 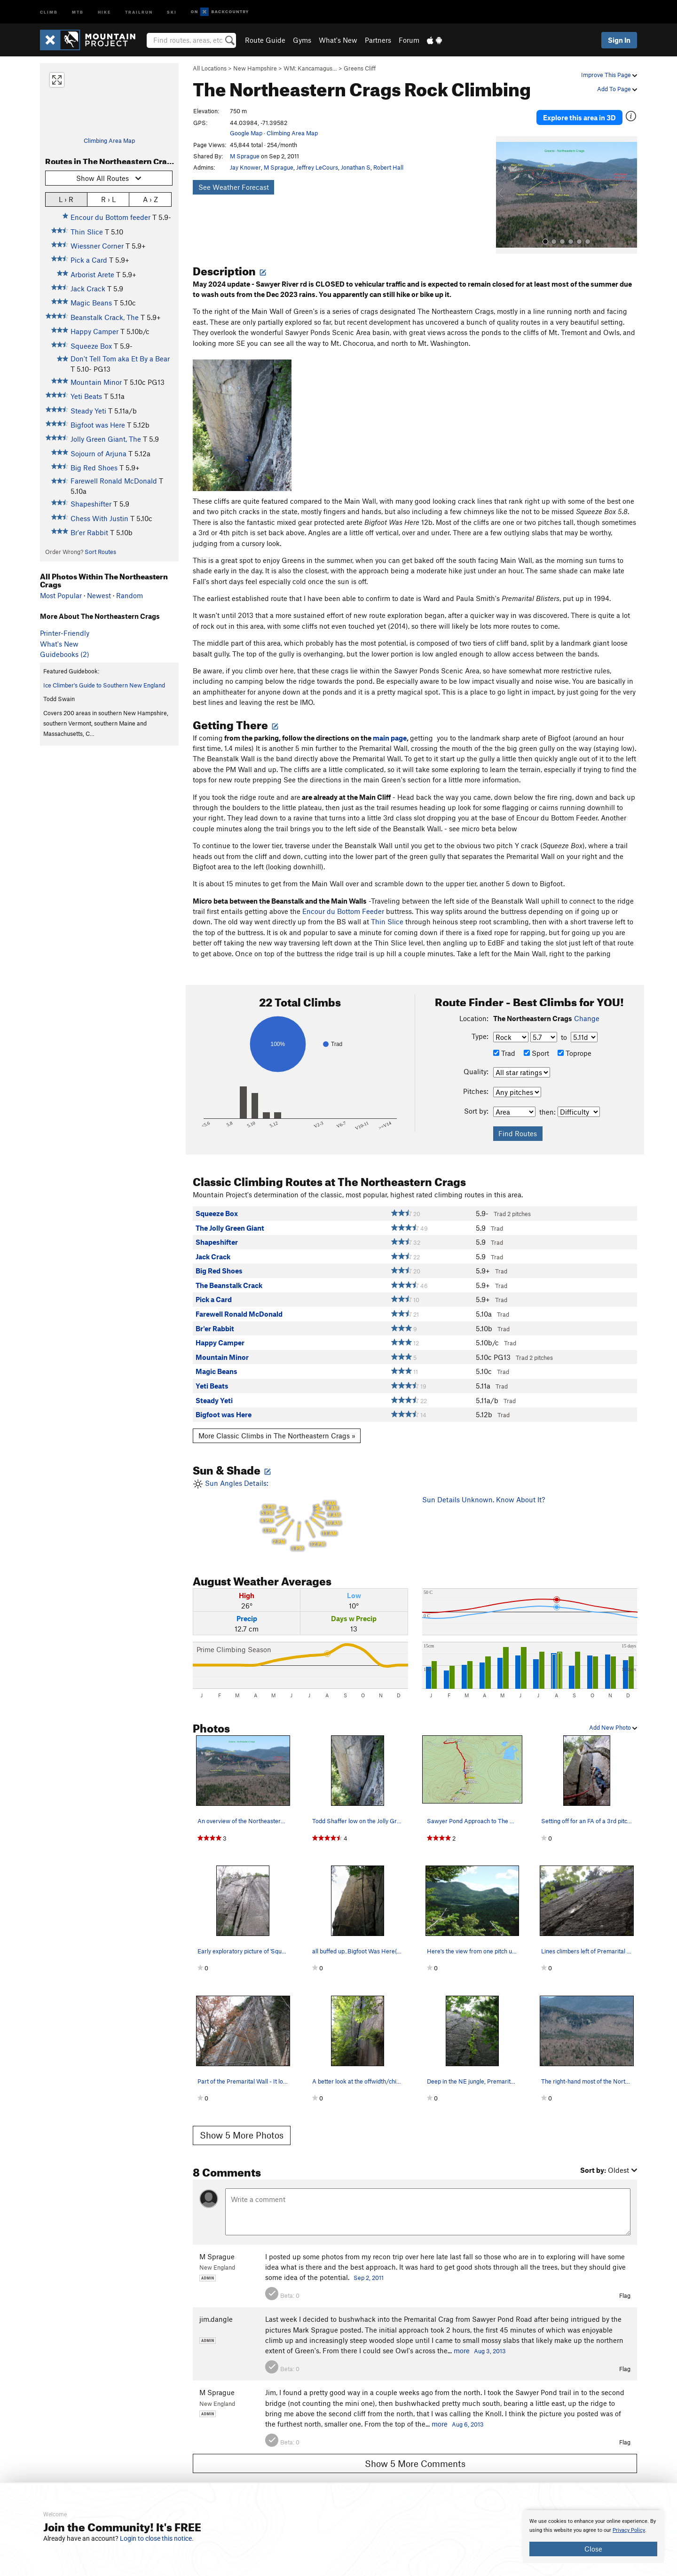 I want to click on Arborist Arete, so click(x=92, y=274).